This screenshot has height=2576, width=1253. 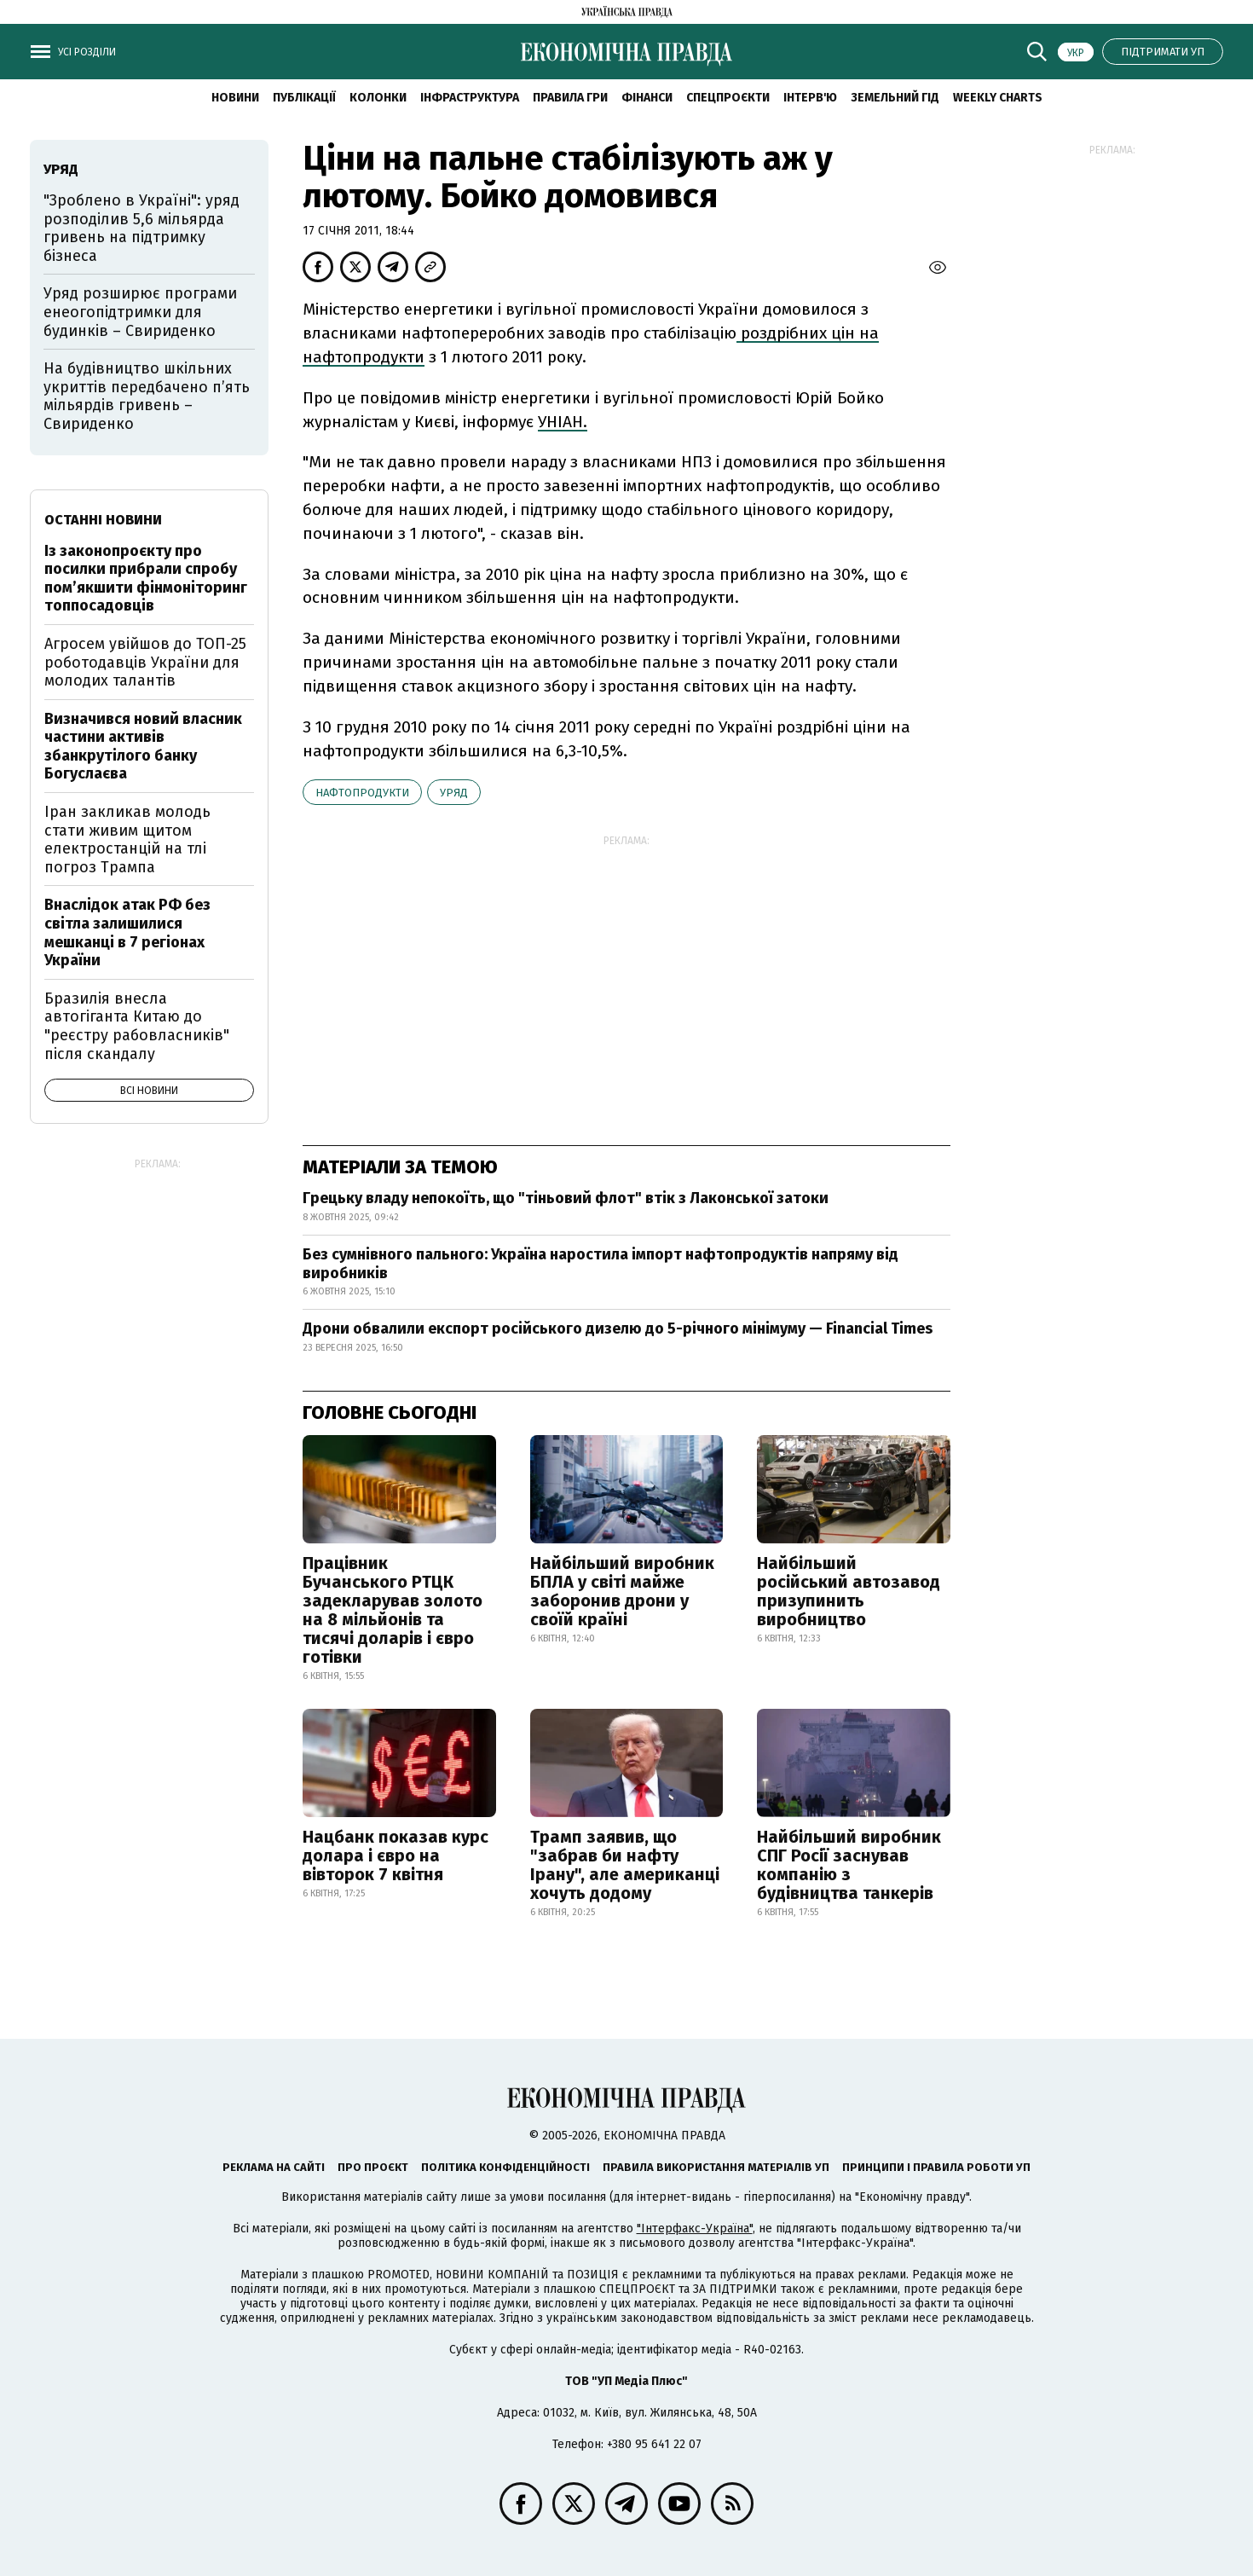 What do you see at coordinates (600, 1263) in the screenshot?
I see `Без сумнівного пального: Україна наростила імпорт нафтопродуктів напряму від виробників` at bounding box center [600, 1263].